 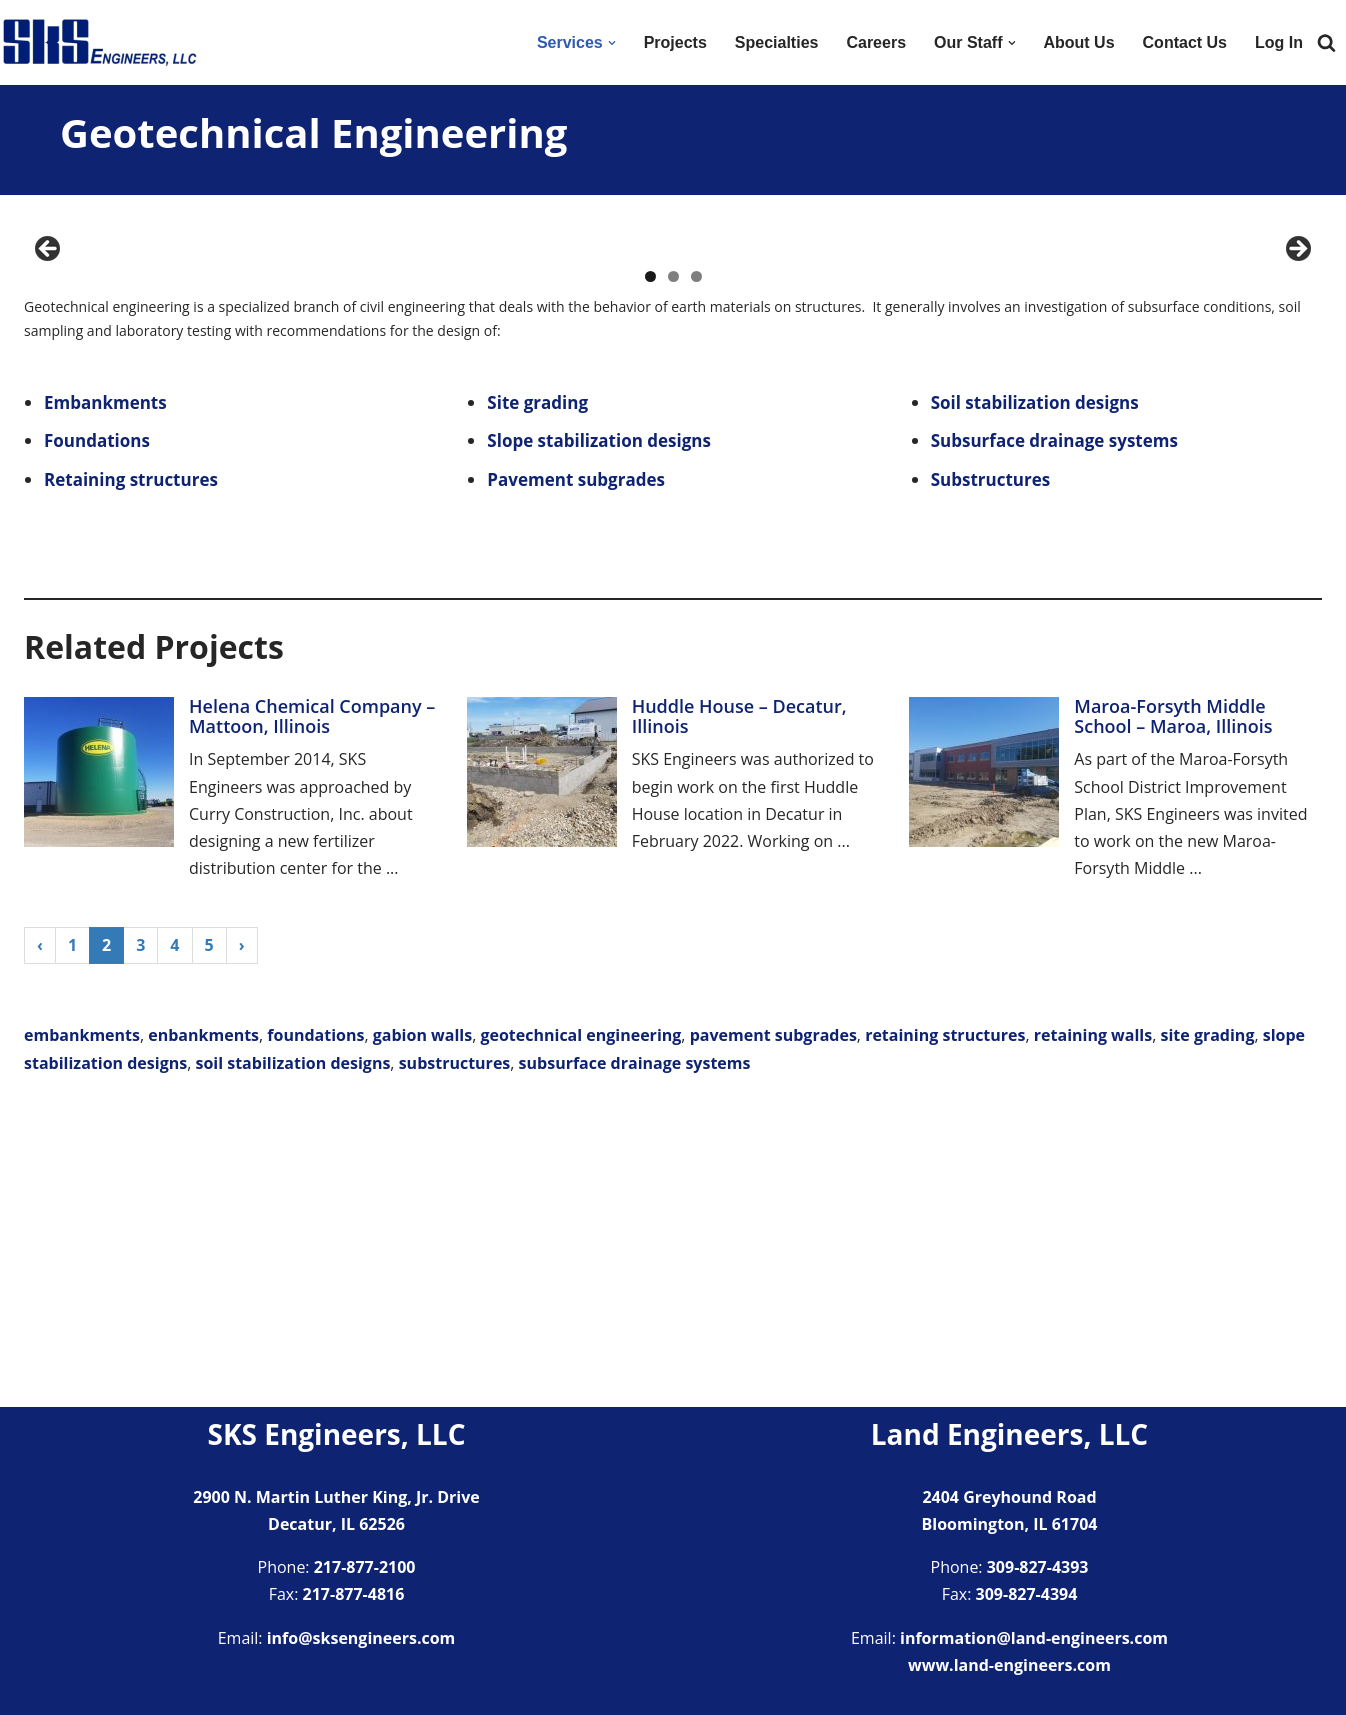 What do you see at coordinates (773, 1335) in the screenshot?
I see `pavement subgrades` at bounding box center [773, 1335].